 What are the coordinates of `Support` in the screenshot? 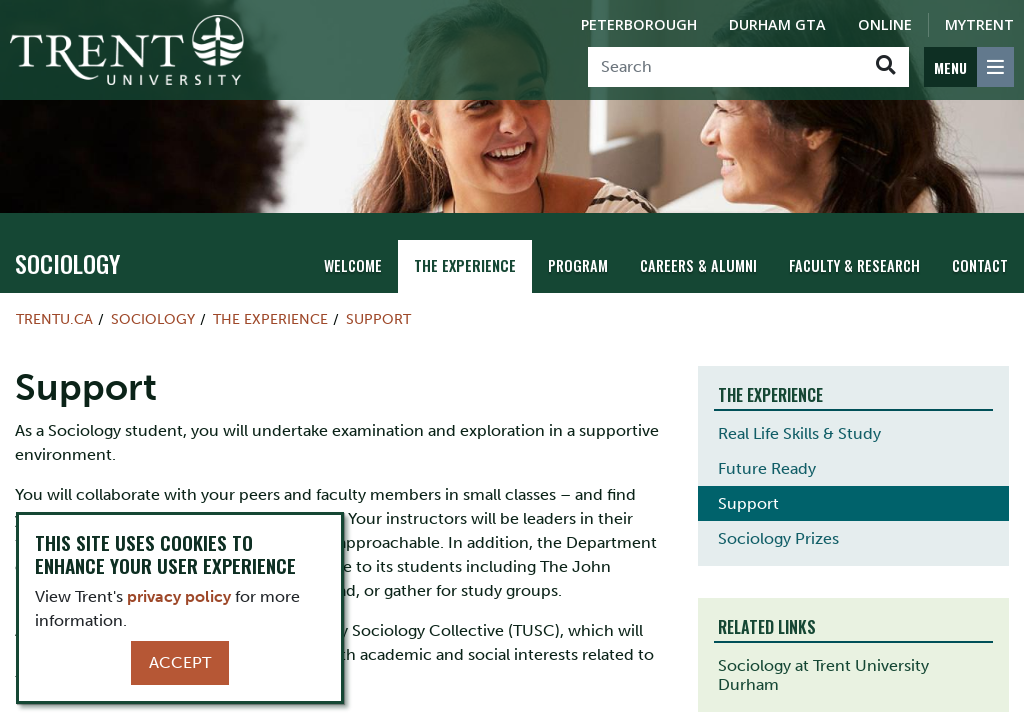 It's located at (378, 319).